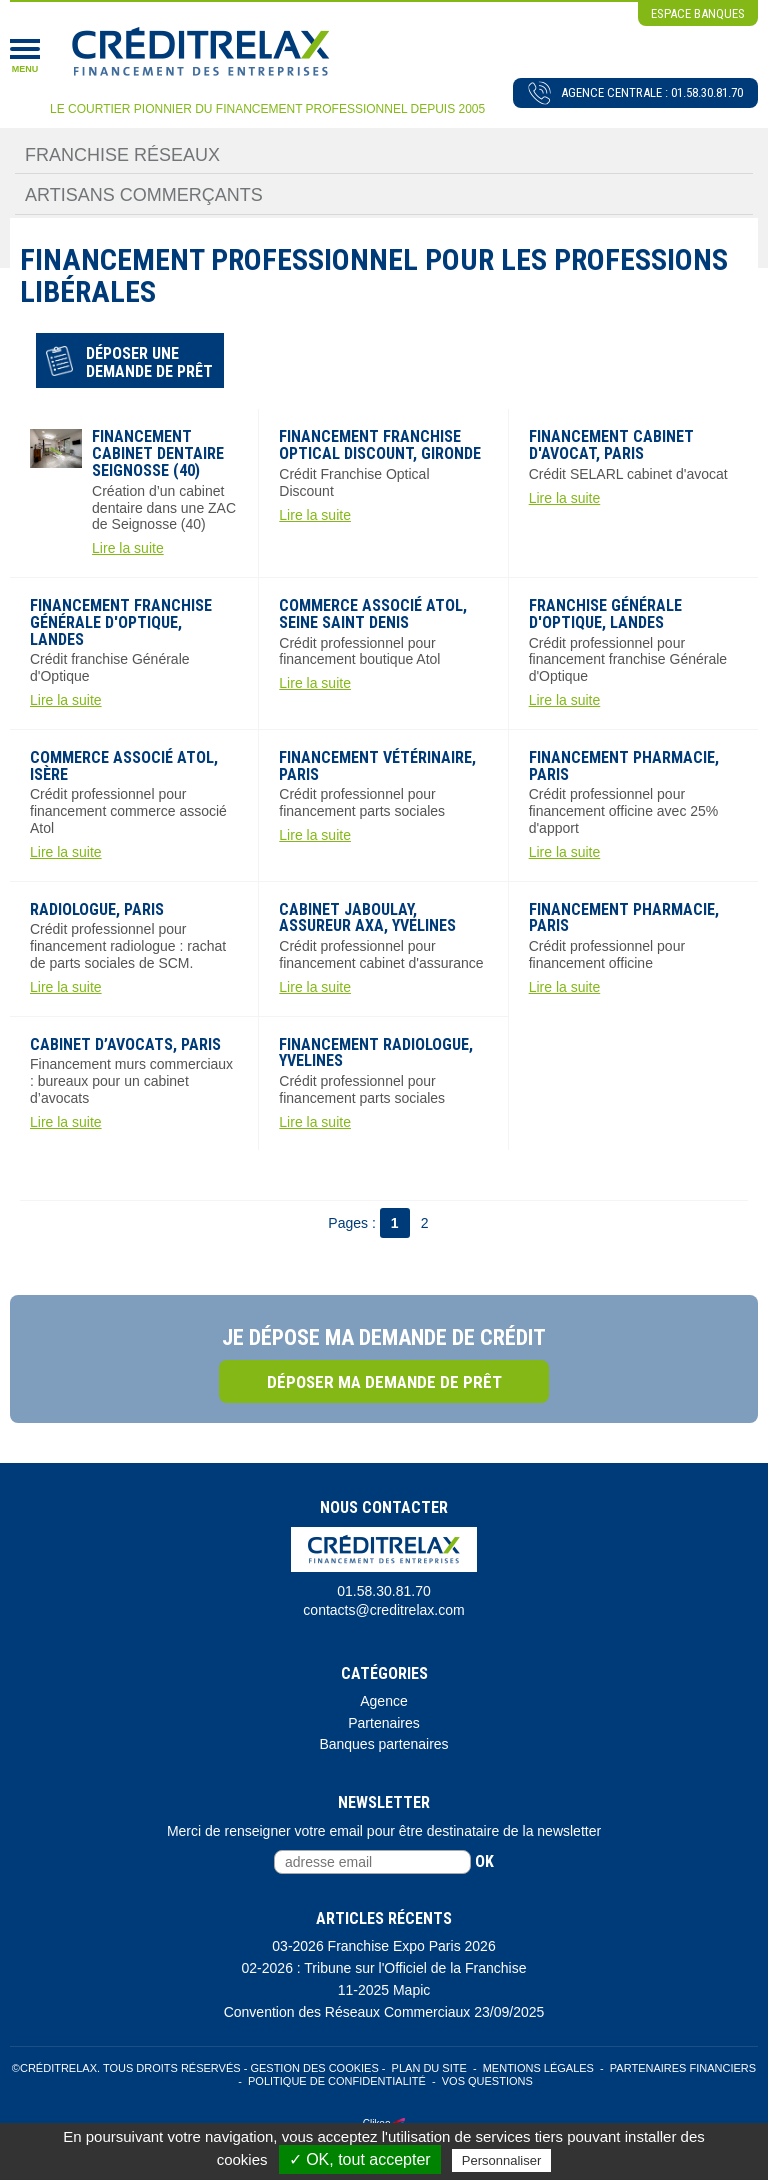  I want to click on Partenaires, so click(384, 1723).